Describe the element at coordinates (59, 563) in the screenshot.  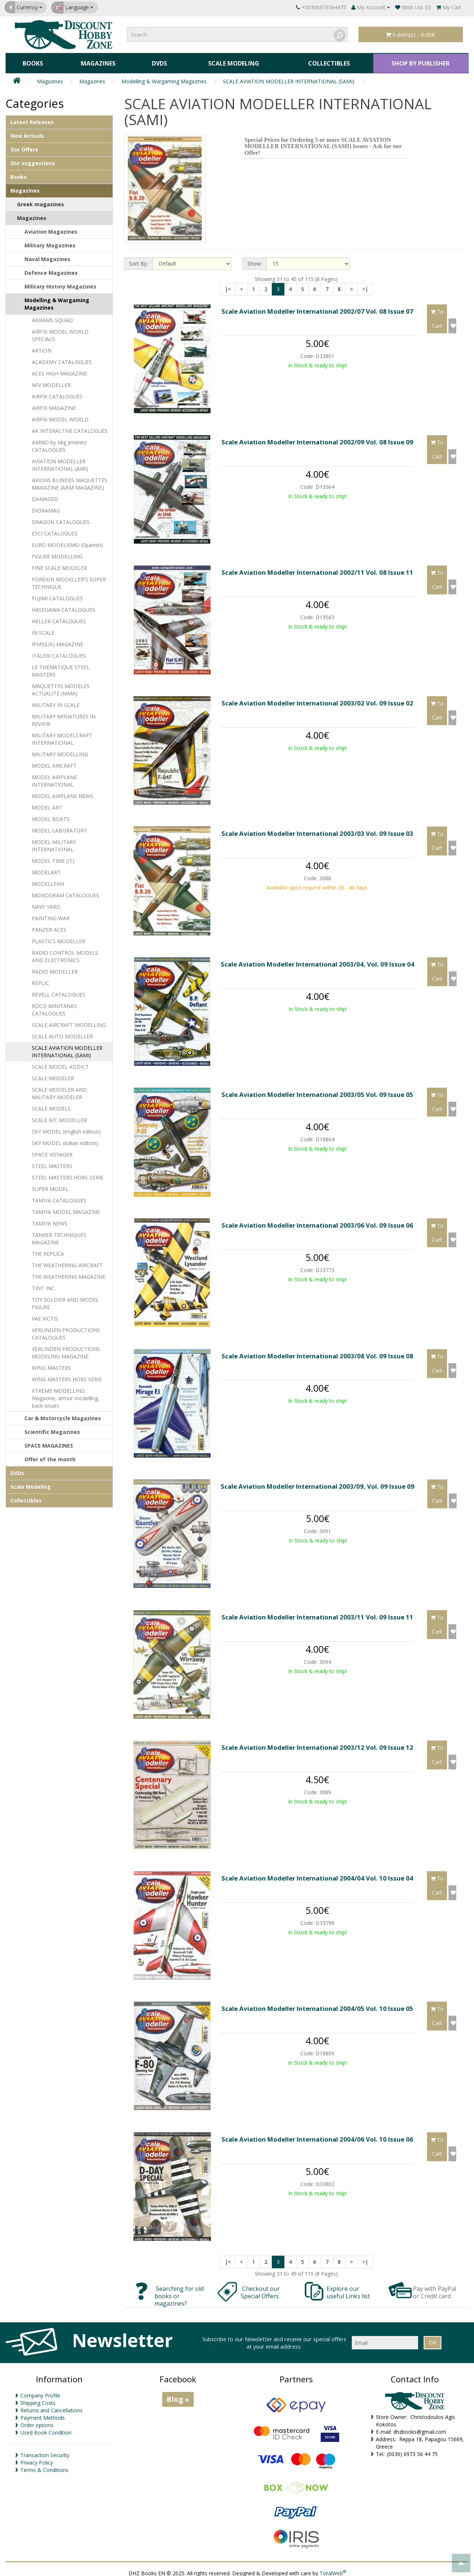
I see `FINE SCALE MODELER` at that location.